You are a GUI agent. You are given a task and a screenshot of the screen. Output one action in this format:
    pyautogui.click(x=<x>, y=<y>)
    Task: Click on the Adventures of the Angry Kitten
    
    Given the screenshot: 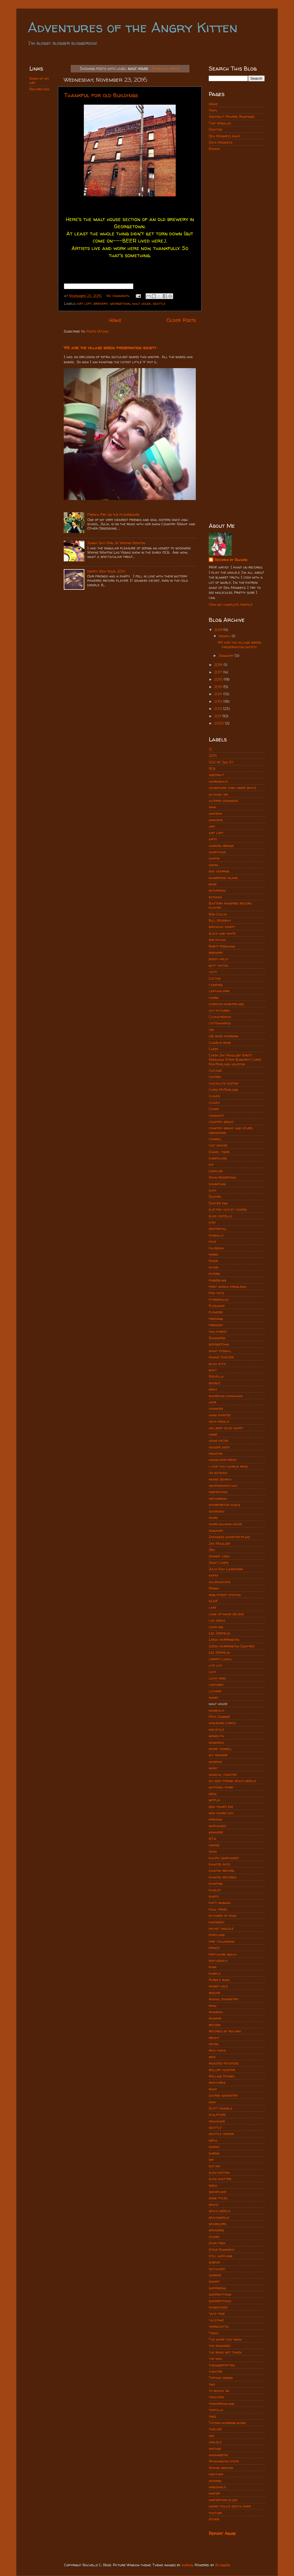 What is the action you would take?
    pyautogui.click(x=132, y=27)
    